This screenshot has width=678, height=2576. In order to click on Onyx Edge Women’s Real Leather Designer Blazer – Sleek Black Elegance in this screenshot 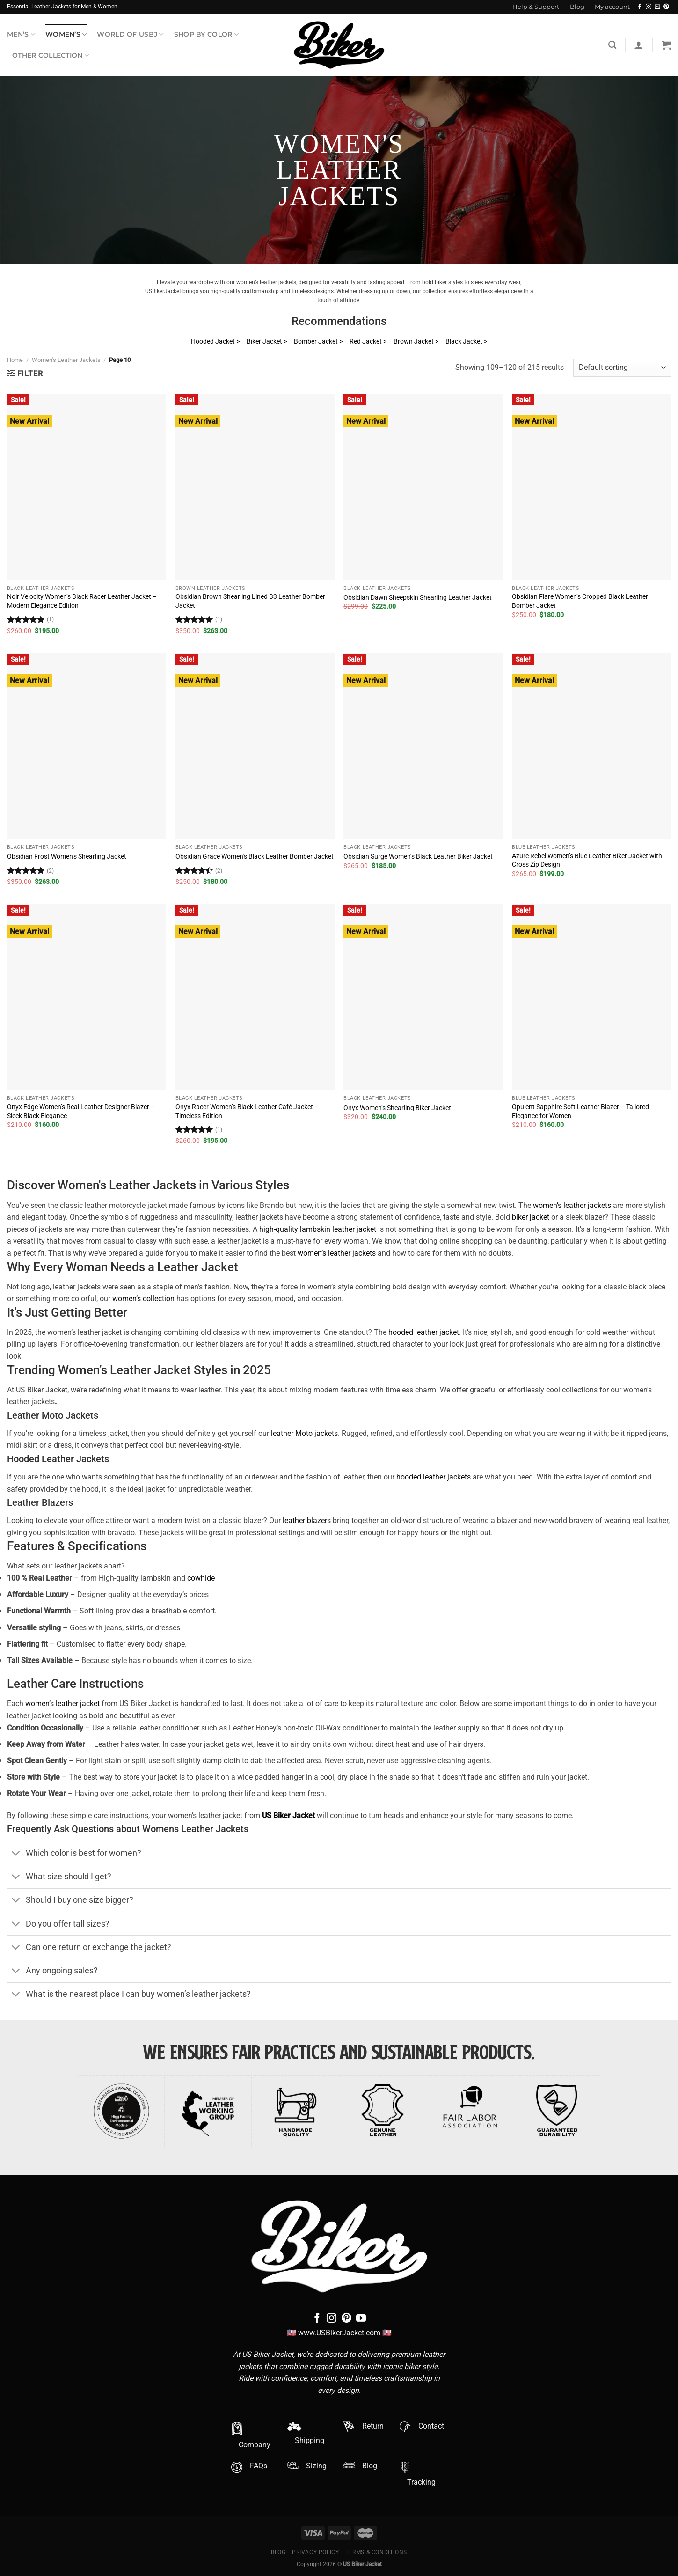, I will do `click(81, 1111)`.